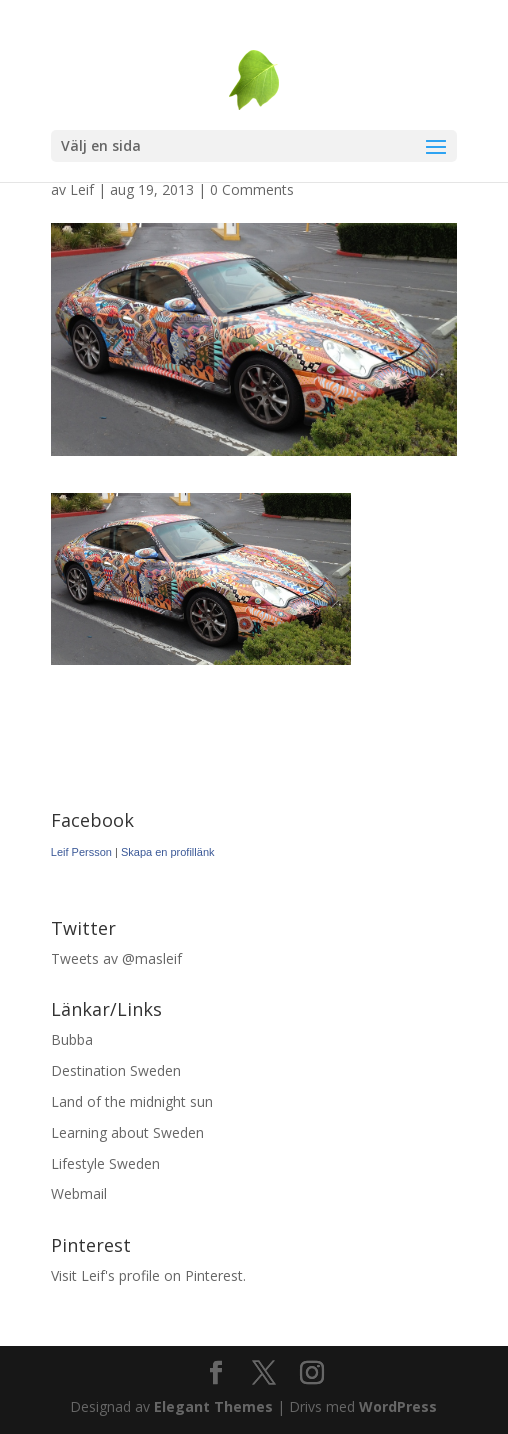 This screenshot has height=1434, width=508. What do you see at coordinates (168, 852) in the screenshot?
I see `Skapa en profillänk` at bounding box center [168, 852].